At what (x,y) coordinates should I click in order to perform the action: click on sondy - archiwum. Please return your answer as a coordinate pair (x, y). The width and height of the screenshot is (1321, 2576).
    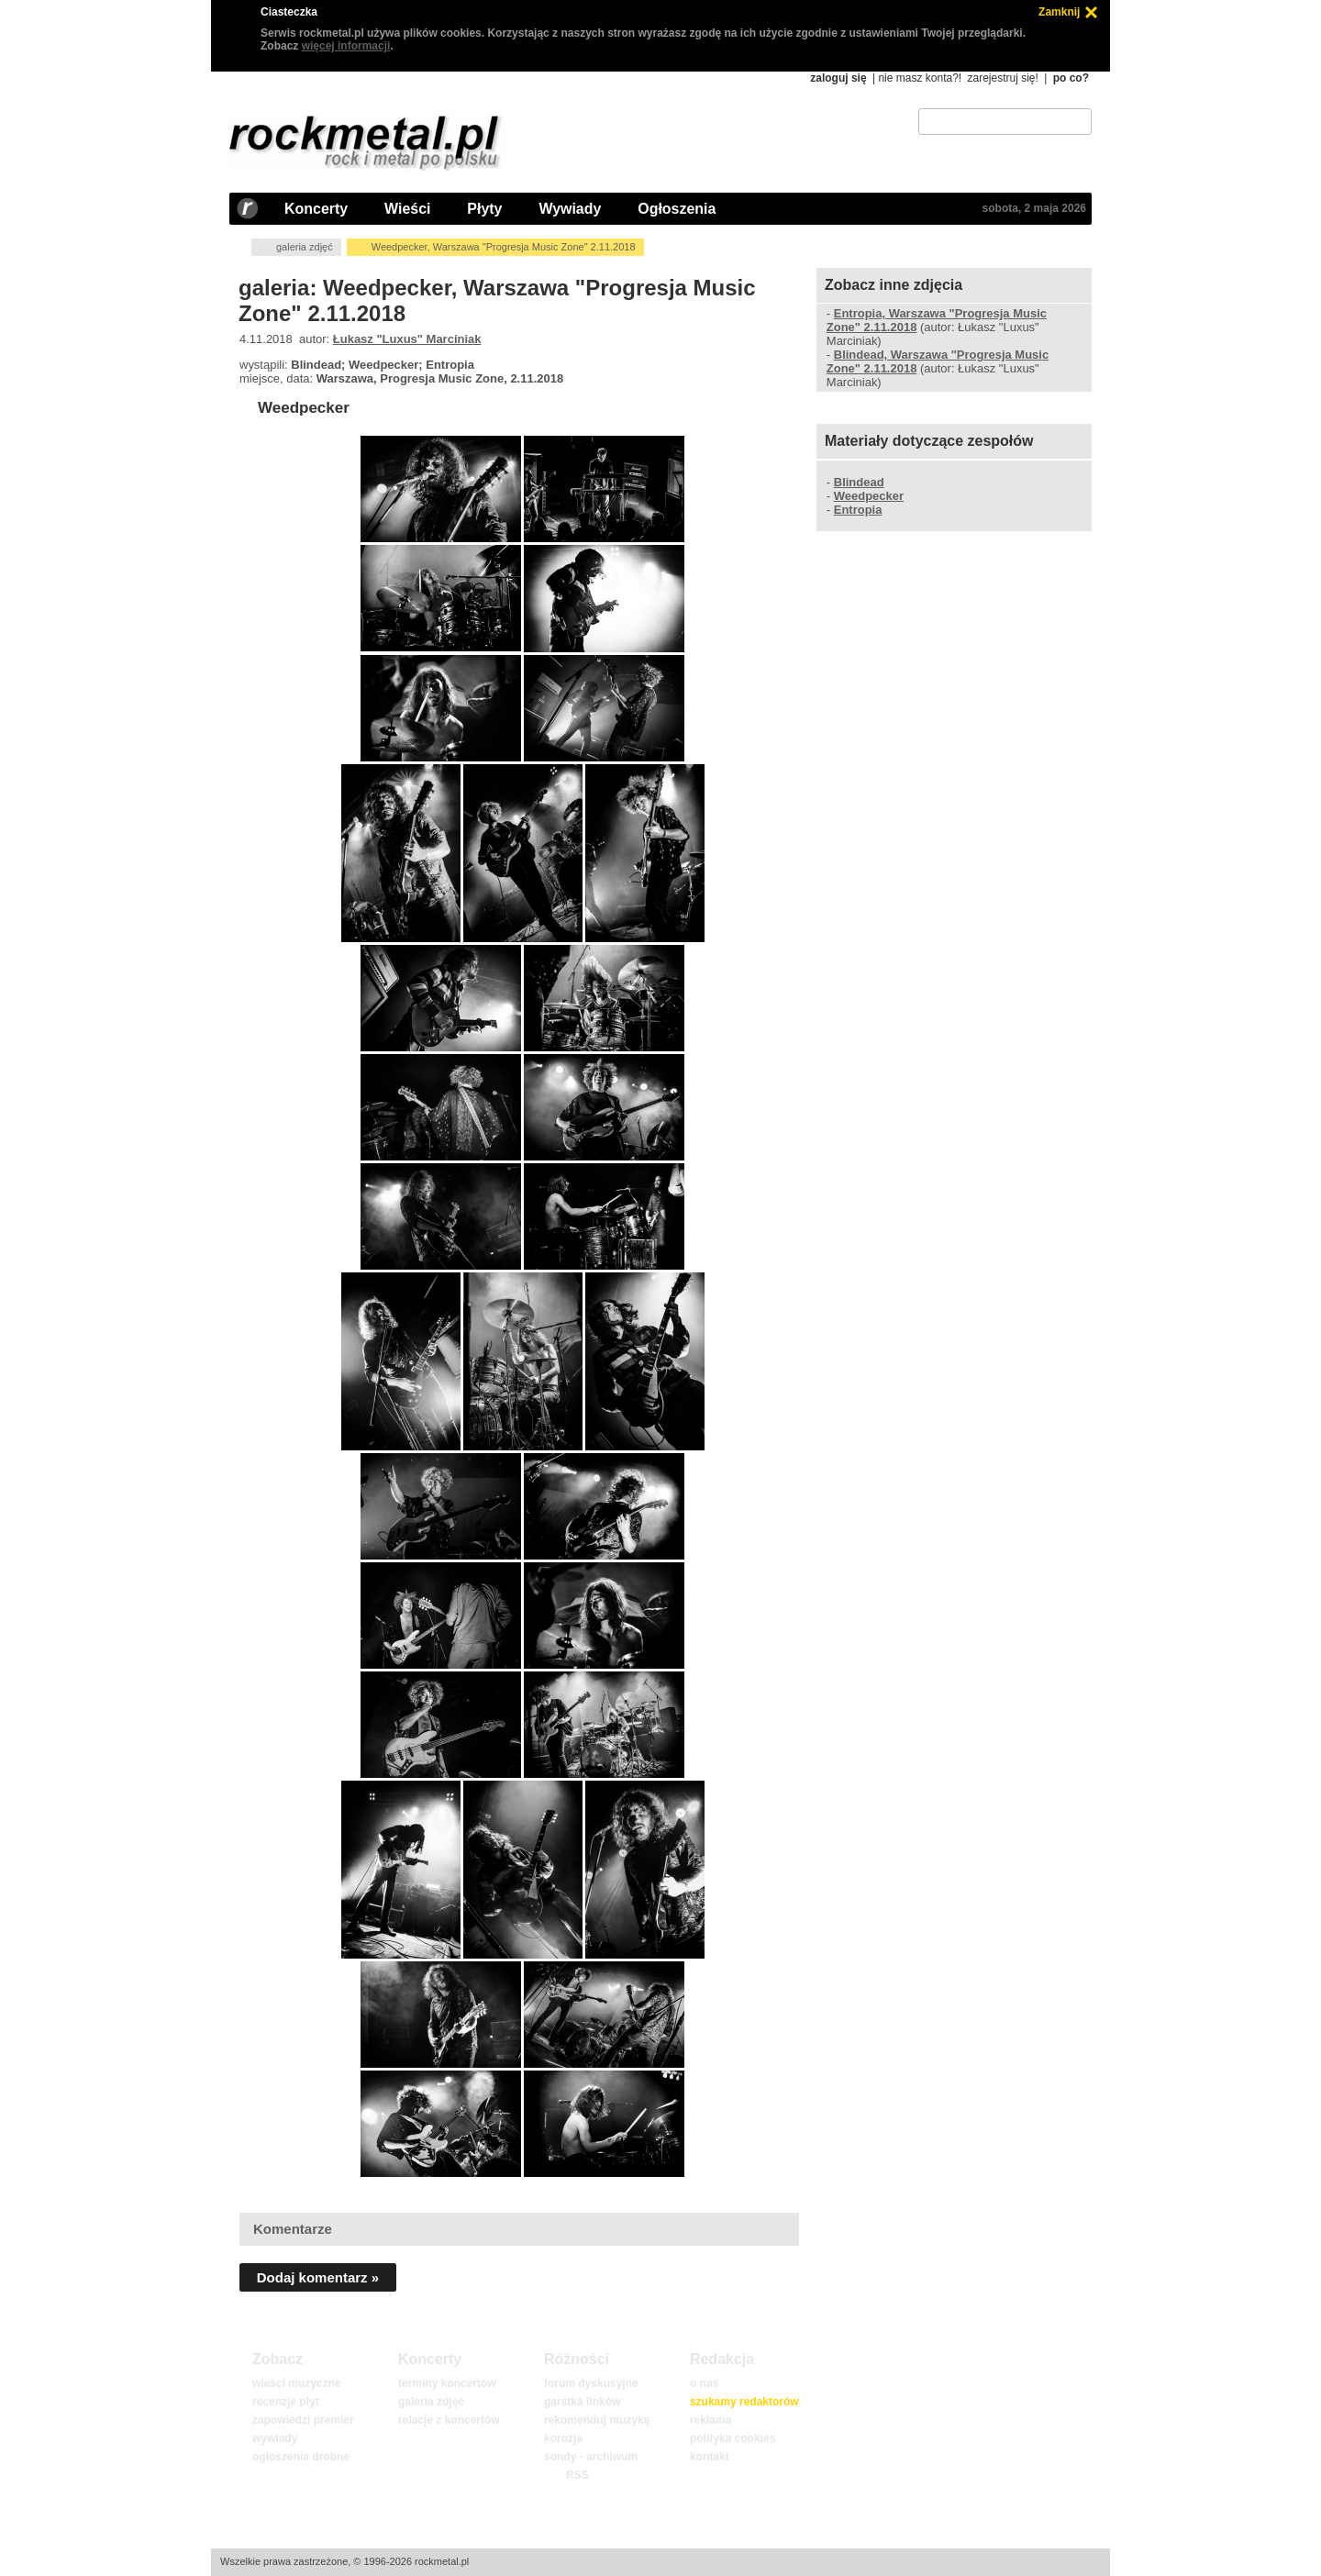
    Looking at the image, I should click on (591, 2456).